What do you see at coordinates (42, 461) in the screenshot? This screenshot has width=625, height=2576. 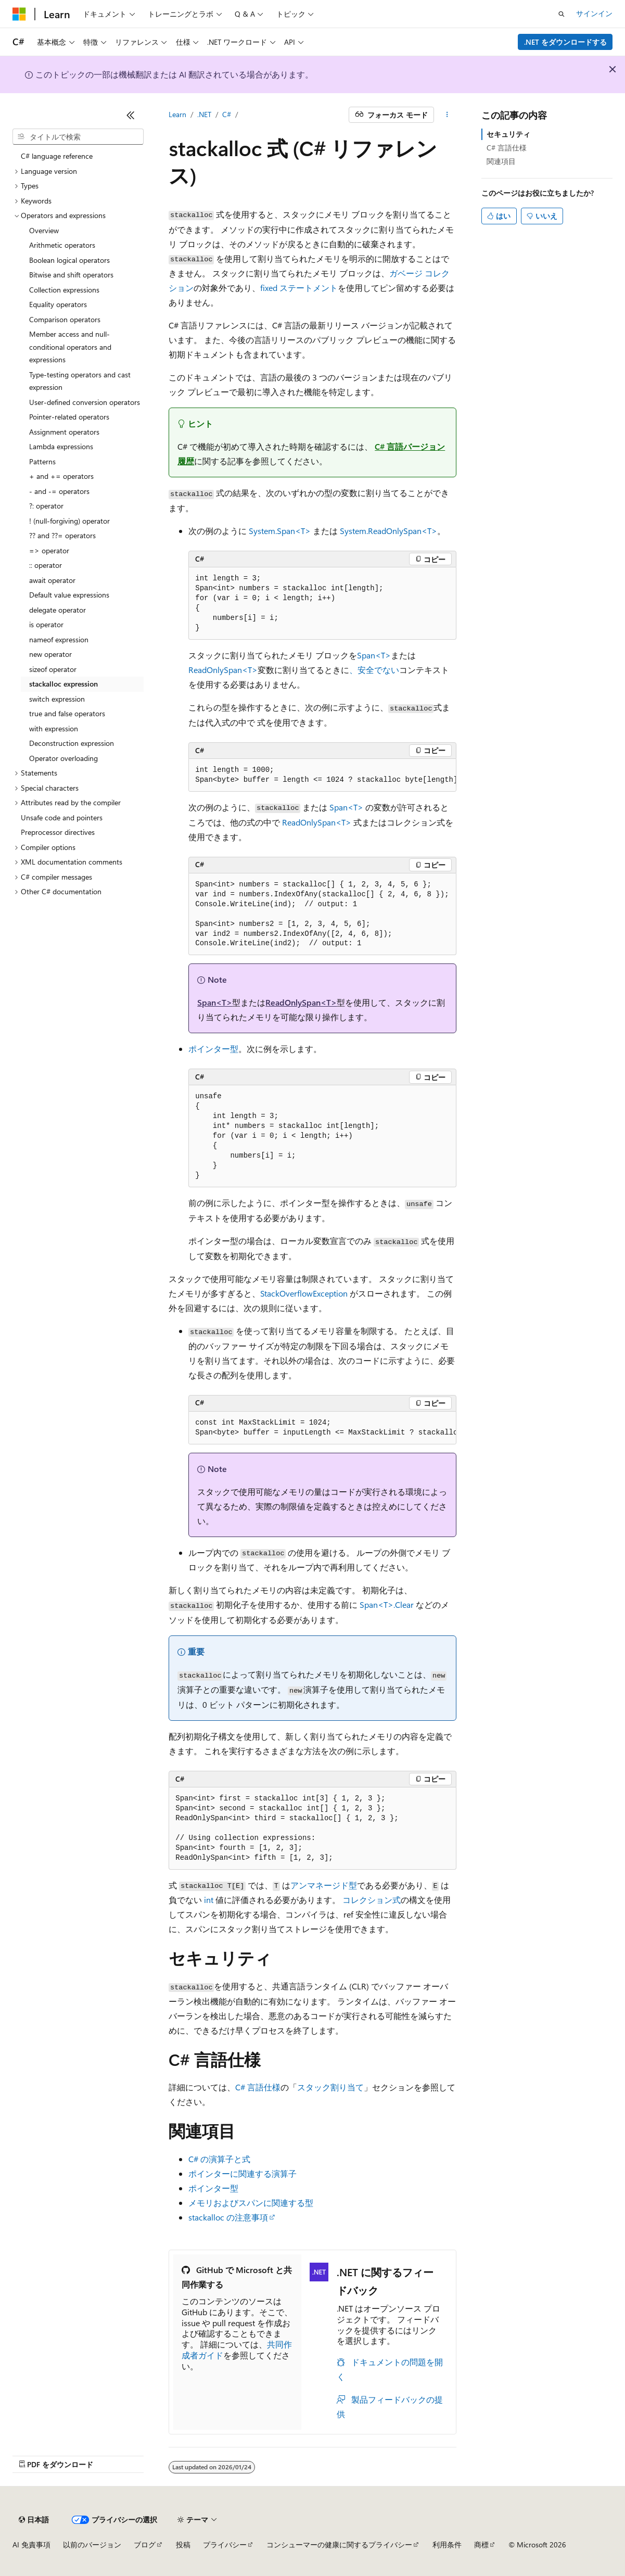 I see `Patterns [treeitem]` at bounding box center [42, 461].